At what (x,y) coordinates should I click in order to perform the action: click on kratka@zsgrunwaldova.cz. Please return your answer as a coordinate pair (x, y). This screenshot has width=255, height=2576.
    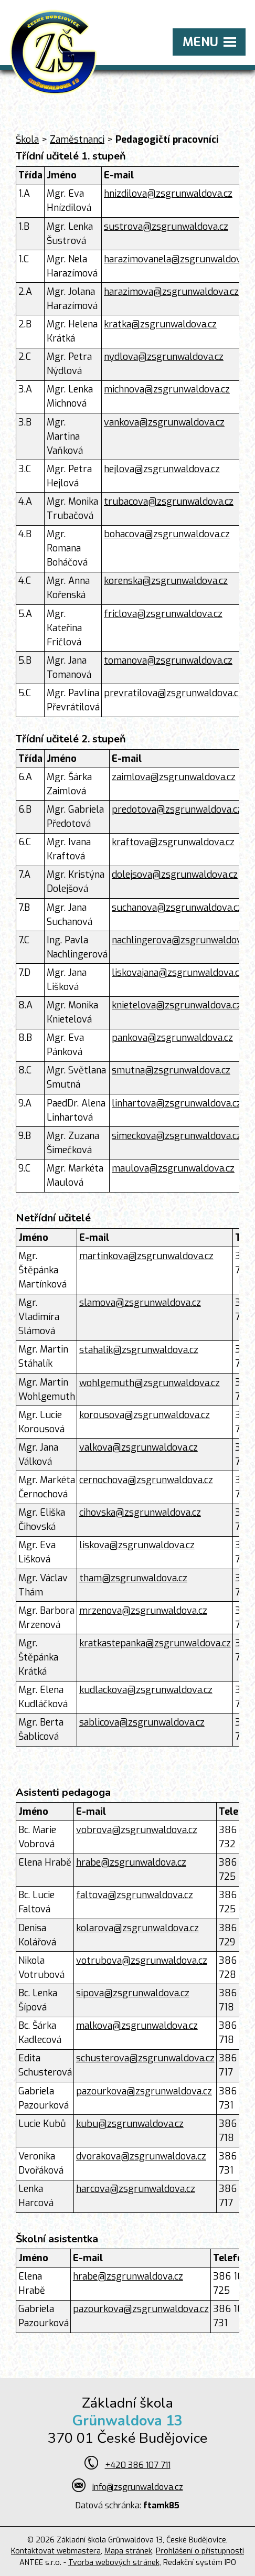
    Looking at the image, I should click on (160, 324).